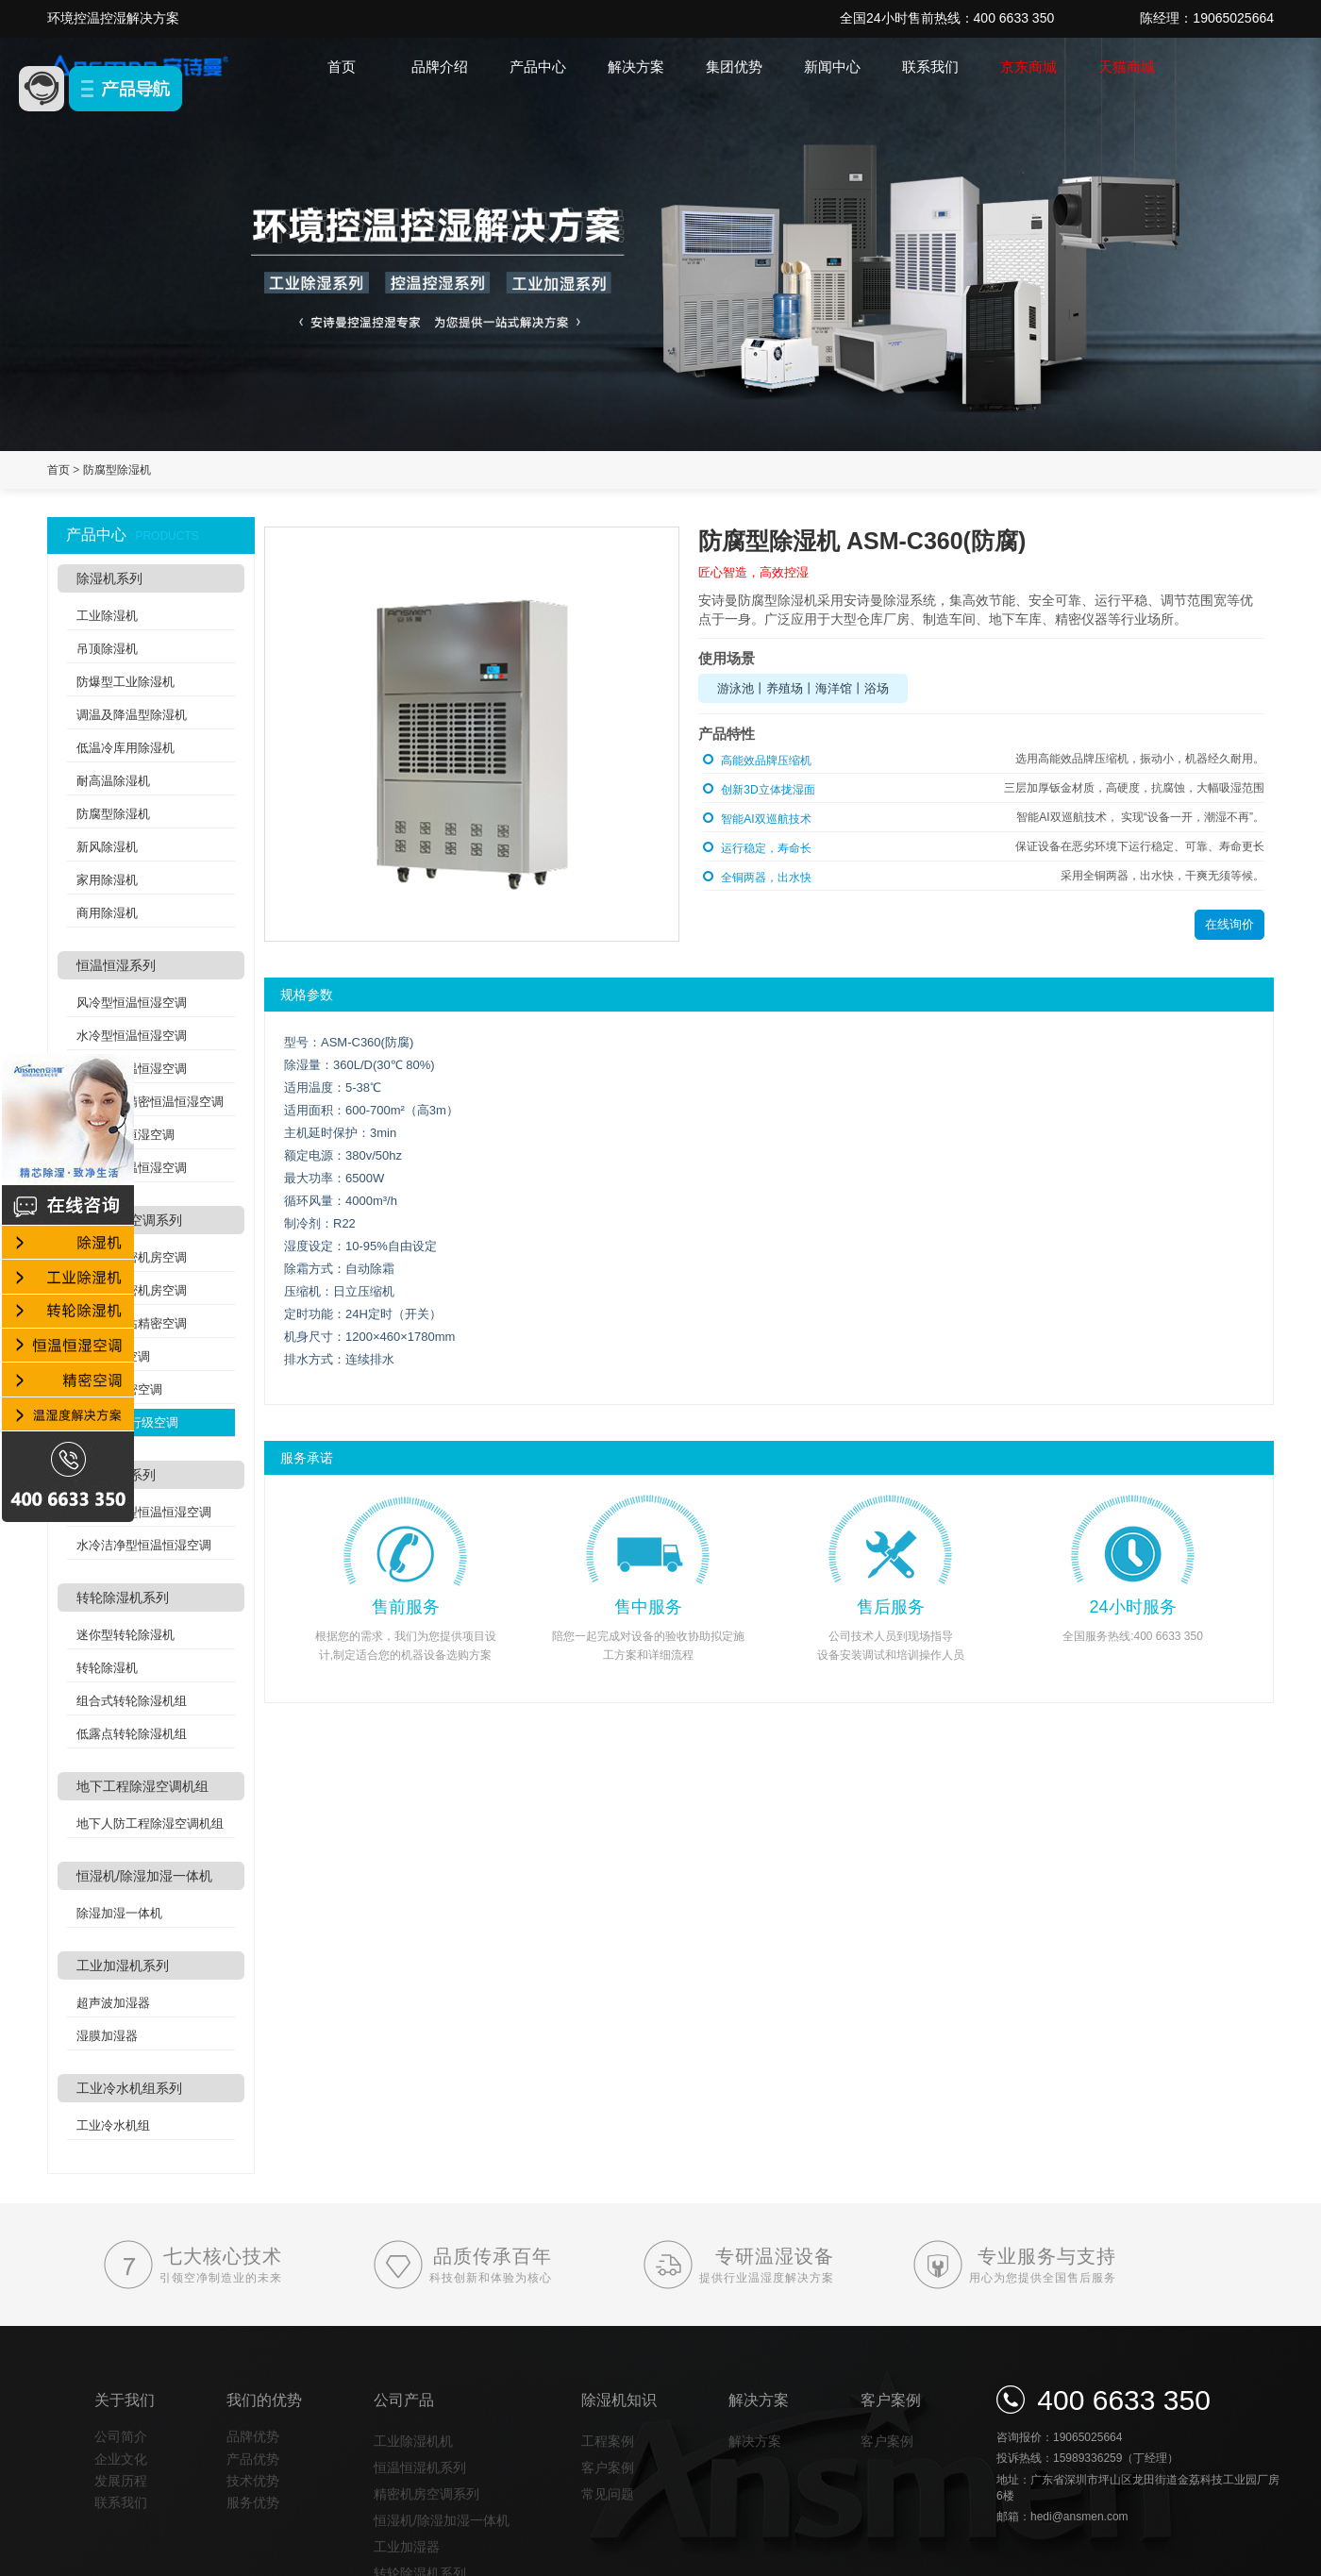 This screenshot has height=2576, width=1321. What do you see at coordinates (113, 781) in the screenshot?
I see `耐高温除湿机` at bounding box center [113, 781].